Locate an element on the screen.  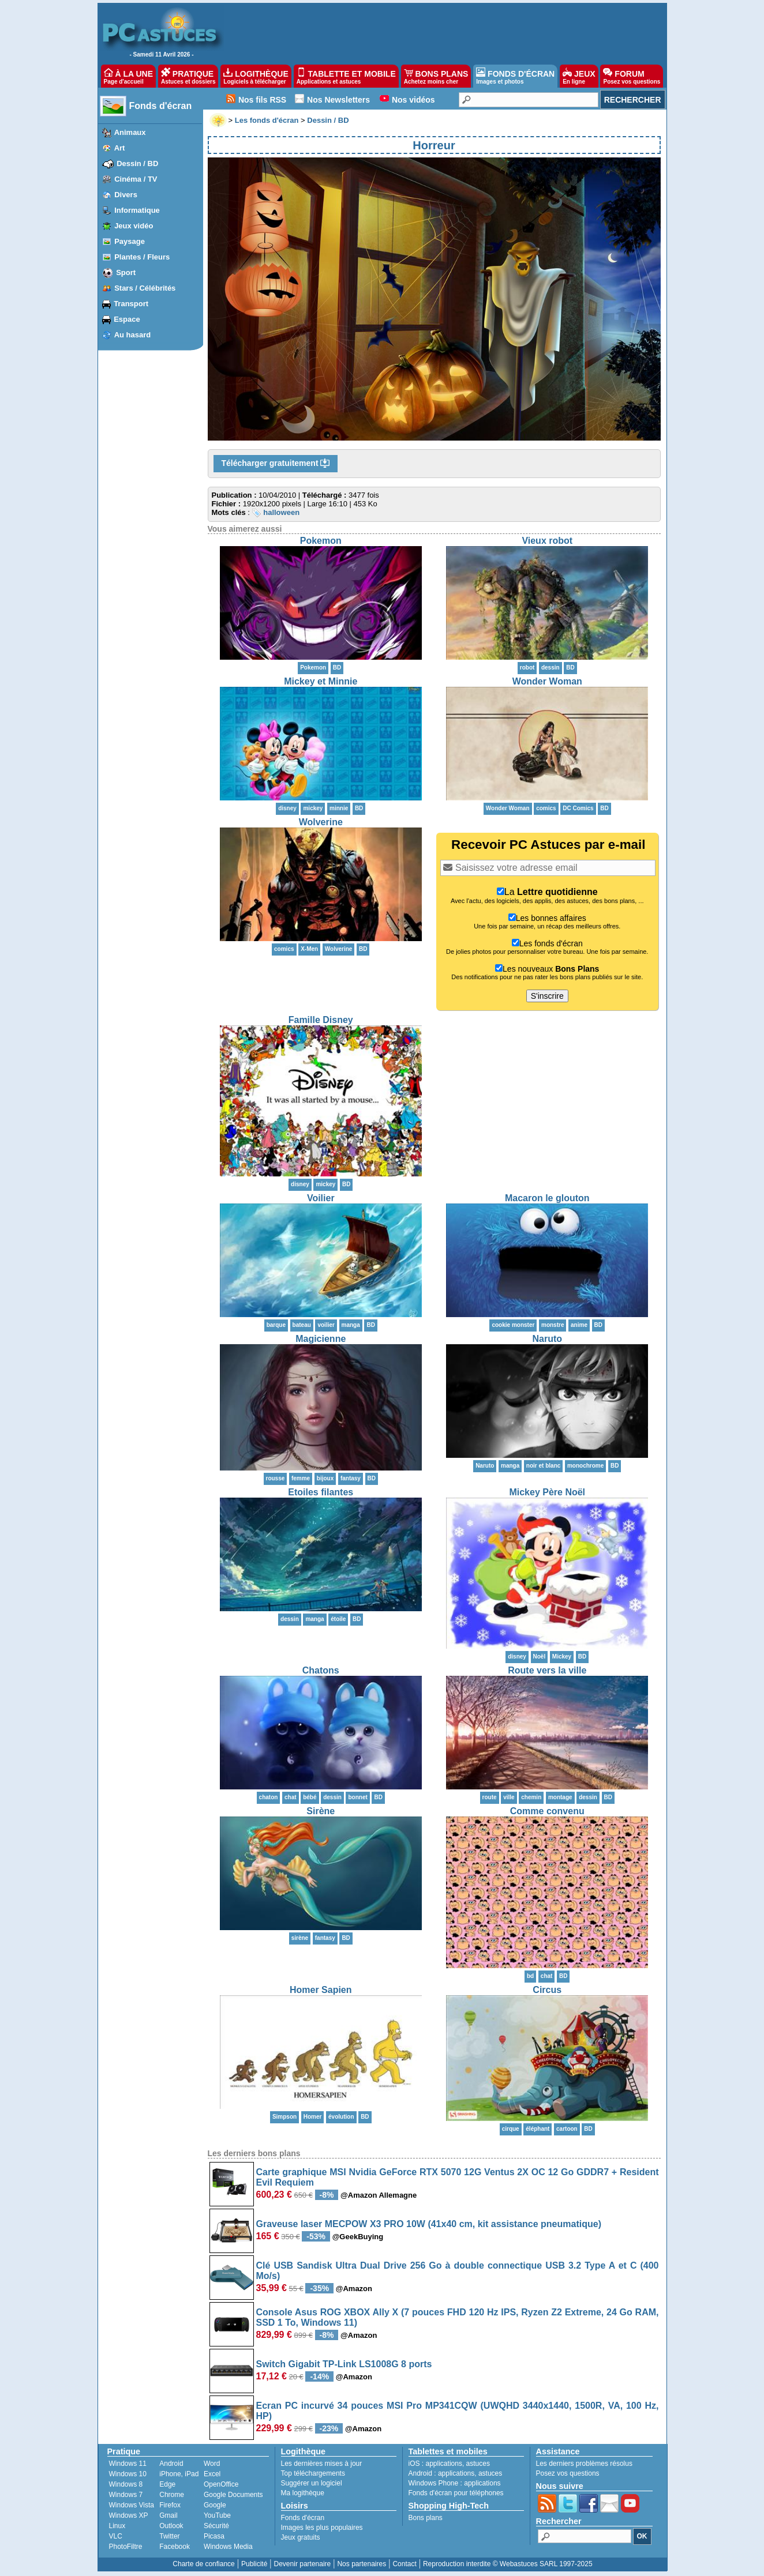
Au hasard is located at coordinates (132, 334).